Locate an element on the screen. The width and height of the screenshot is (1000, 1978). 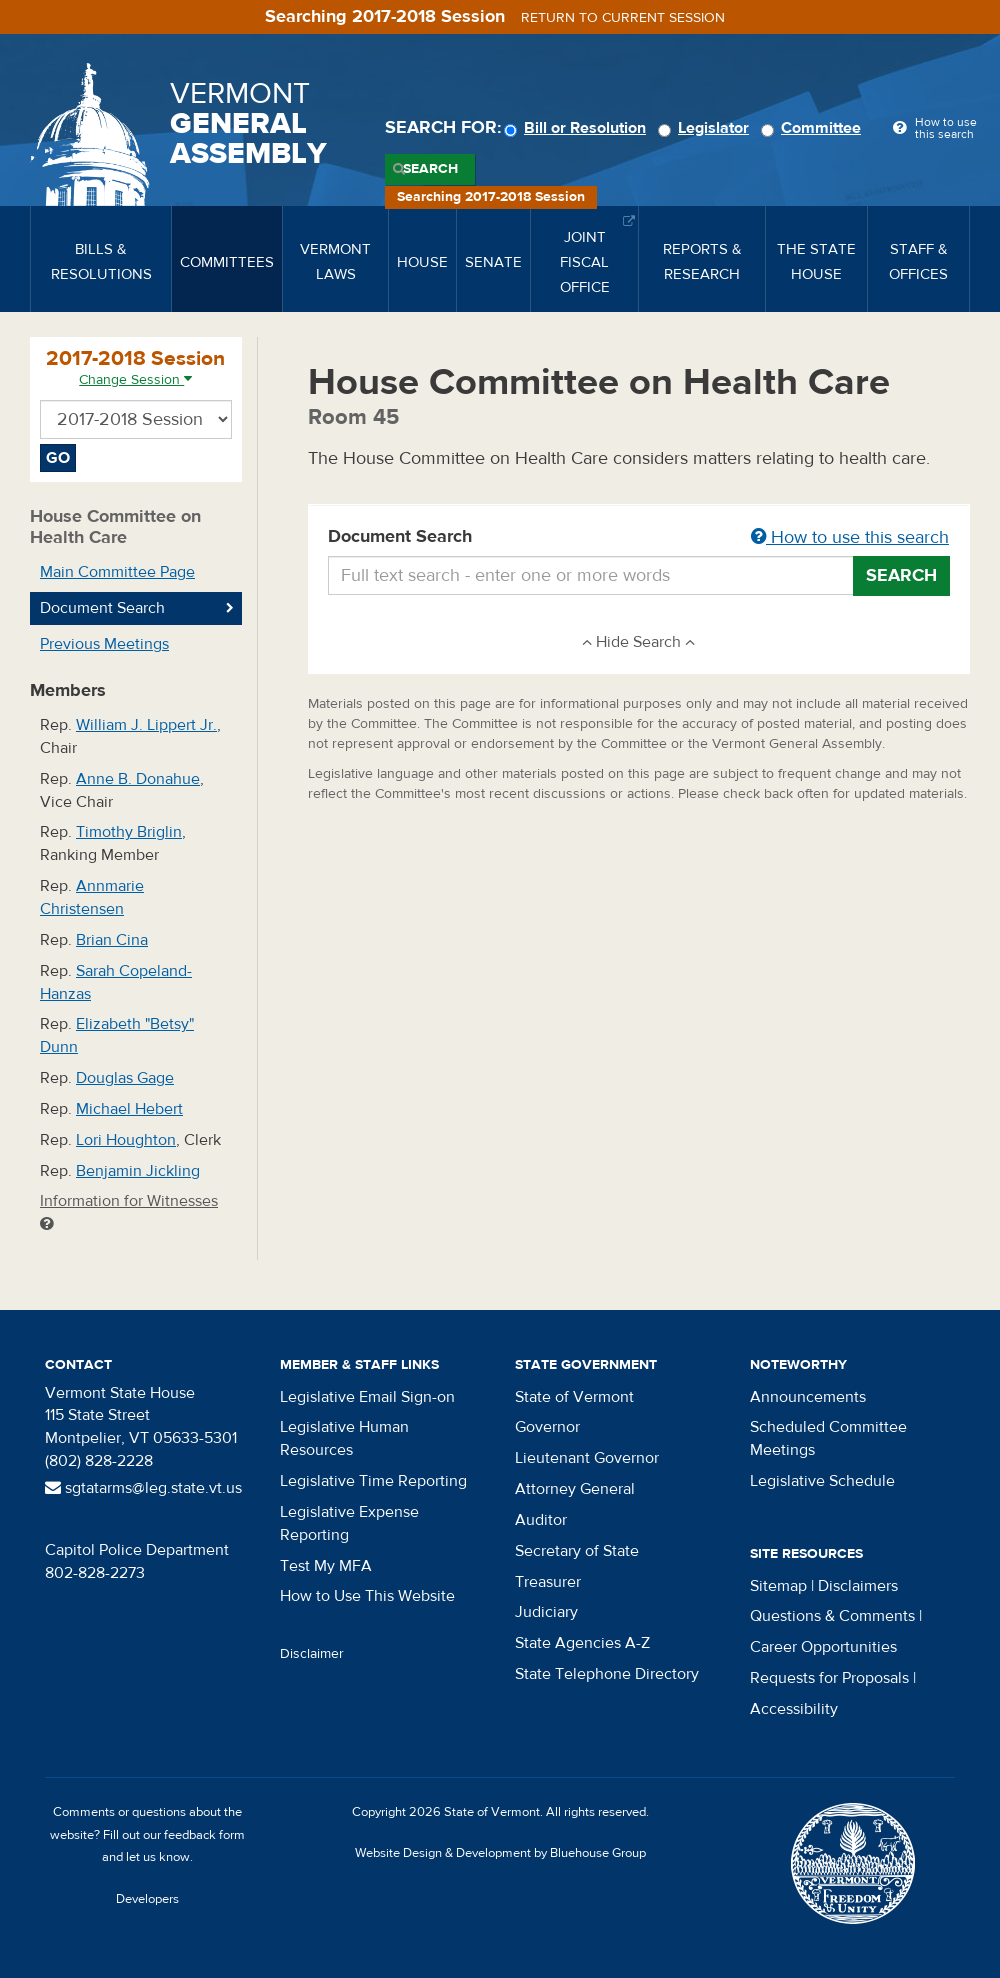
Auditor is located at coordinates (541, 1520).